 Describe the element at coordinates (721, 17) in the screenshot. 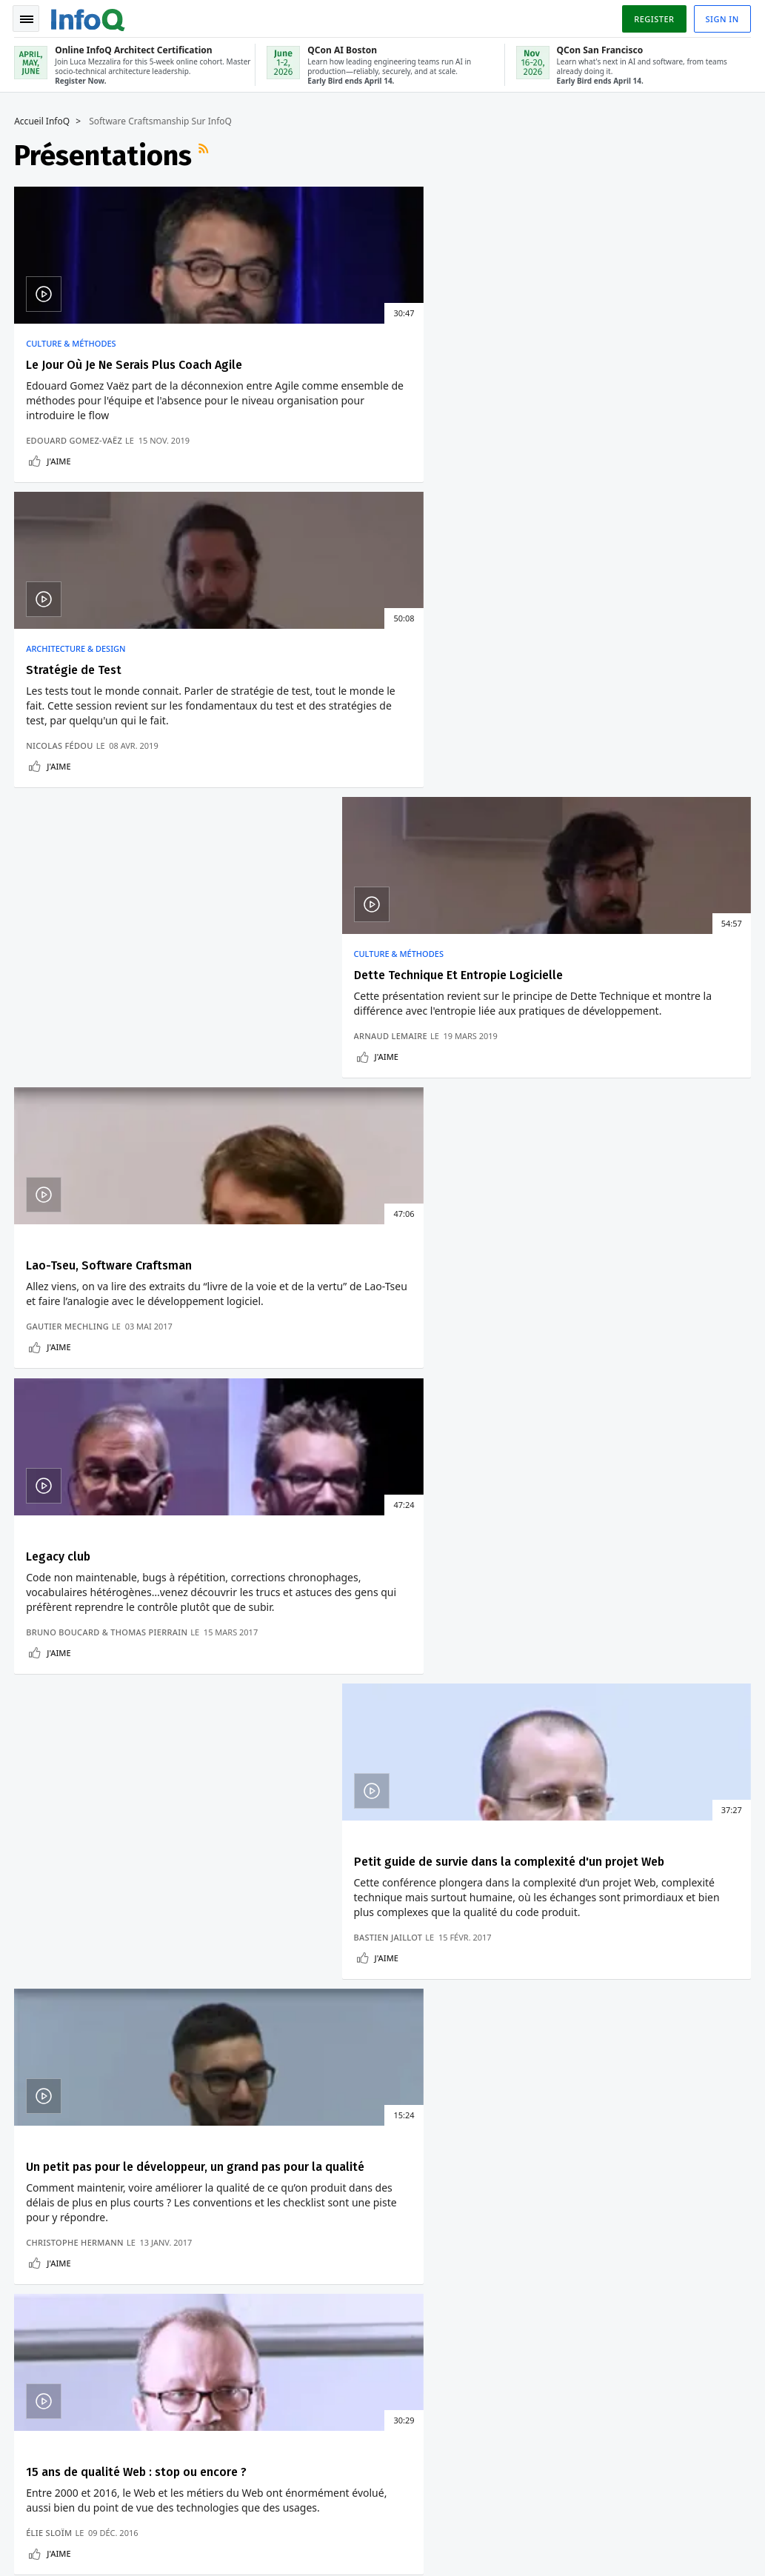

I see `Sign in` at that location.